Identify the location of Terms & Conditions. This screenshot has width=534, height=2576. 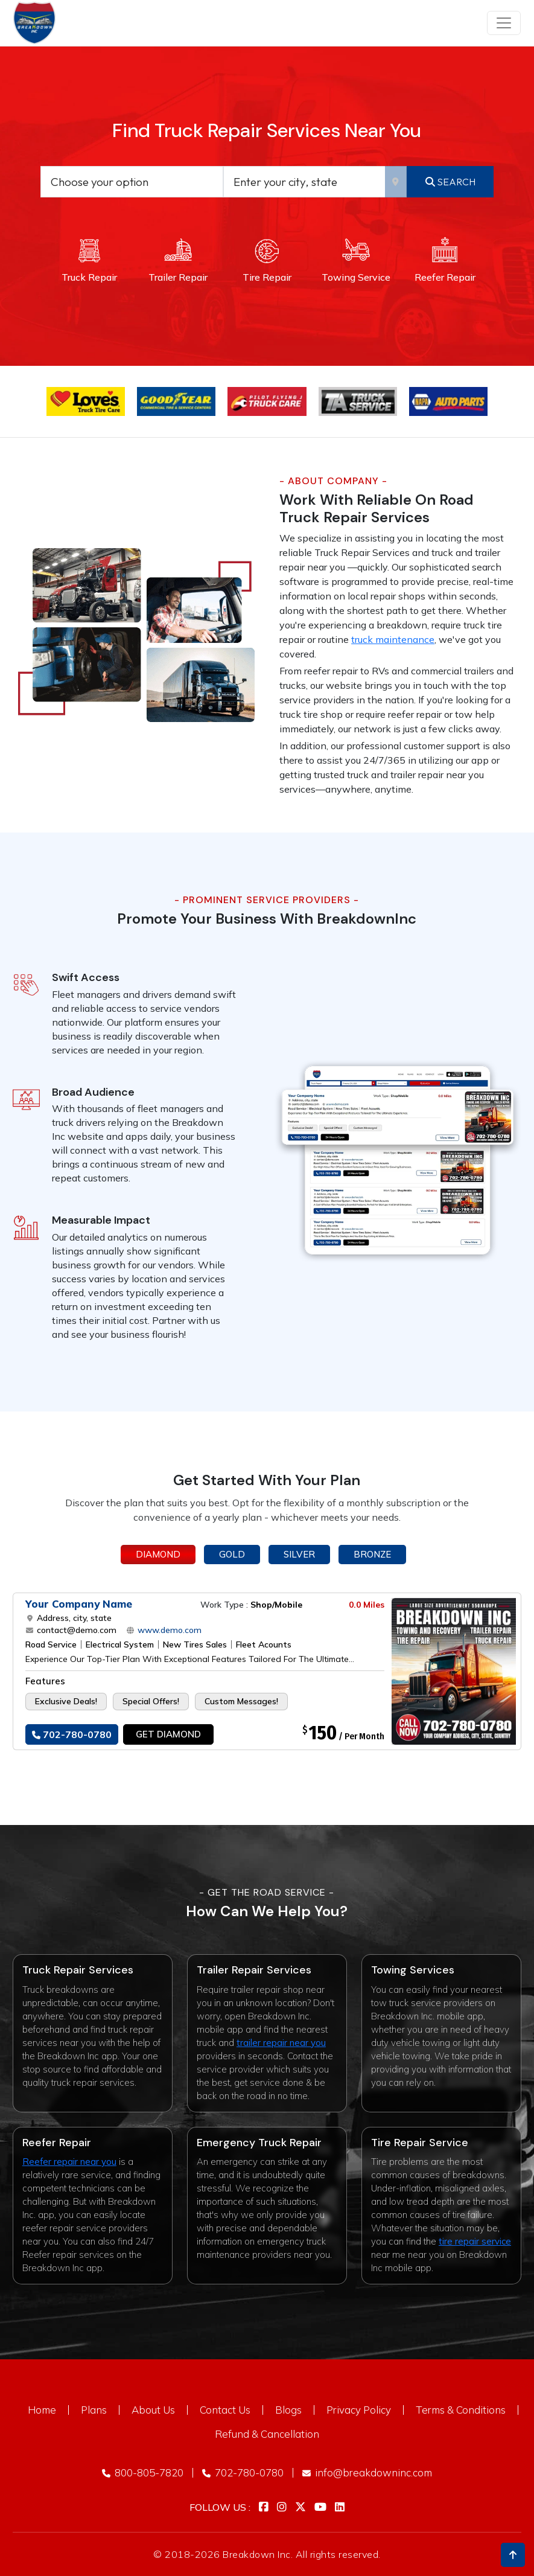
(461, 2409).